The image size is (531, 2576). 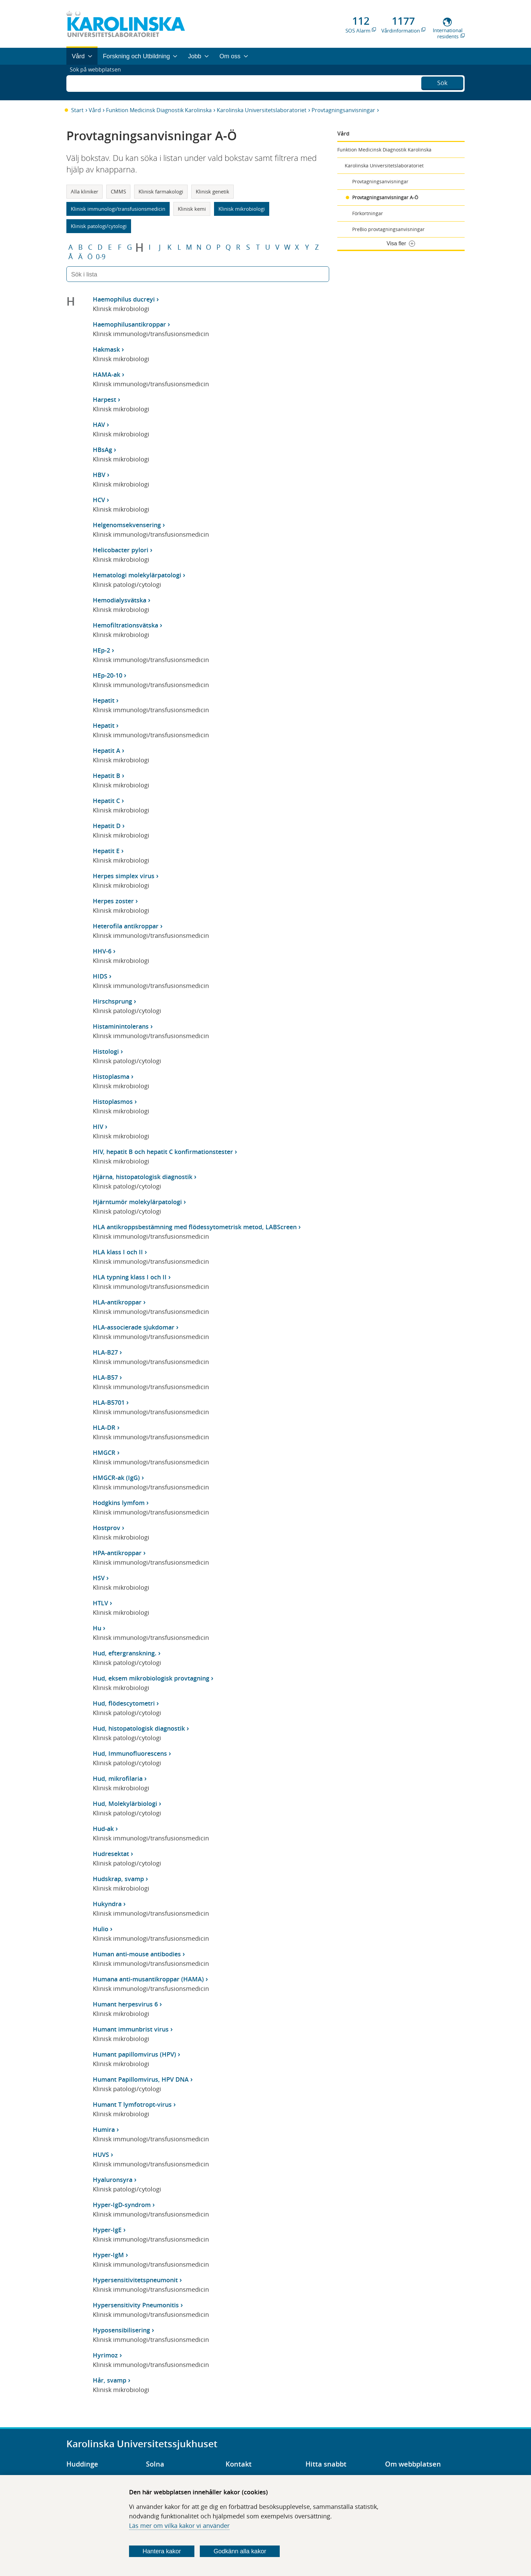 What do you see at coordinates (261, 110) in the screenshot?
I see `Karolinska Universitetslaboratoriet` at bounding box center [261, 110].